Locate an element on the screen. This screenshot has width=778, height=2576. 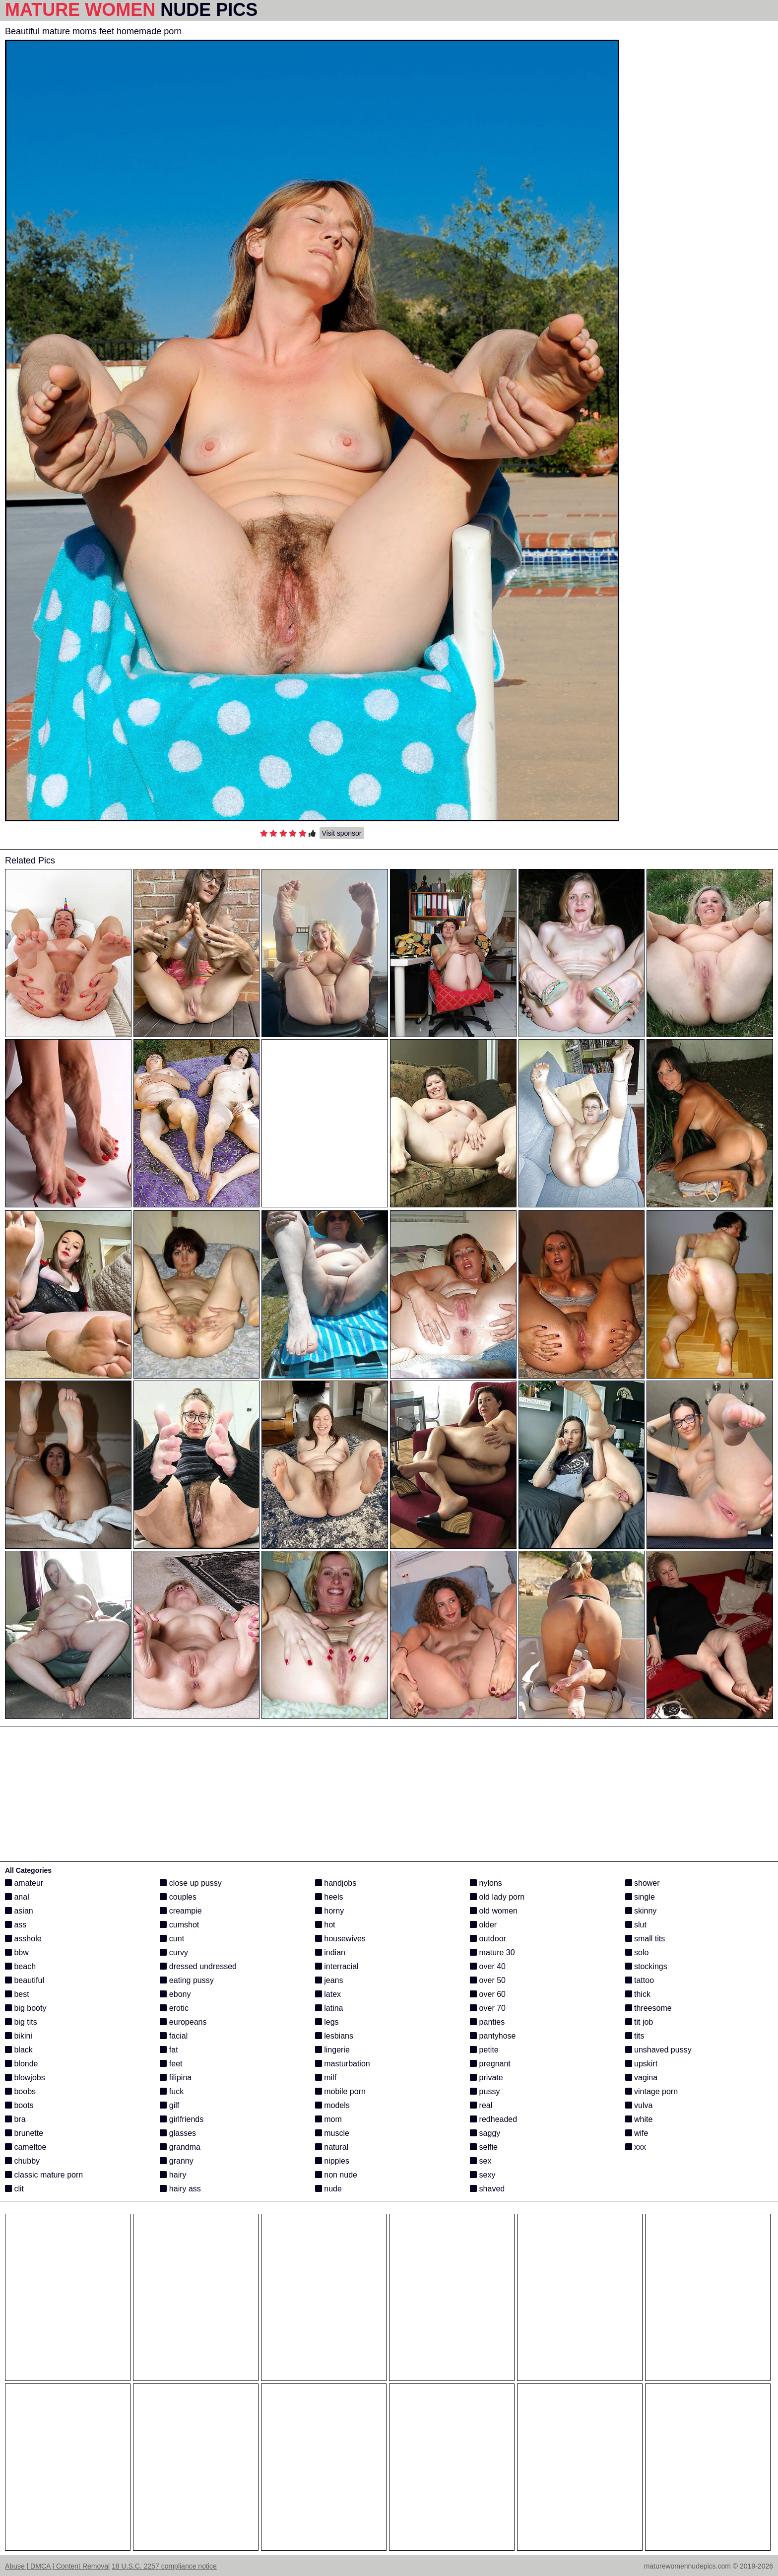
chubby is located at coordinates (22, 2161).